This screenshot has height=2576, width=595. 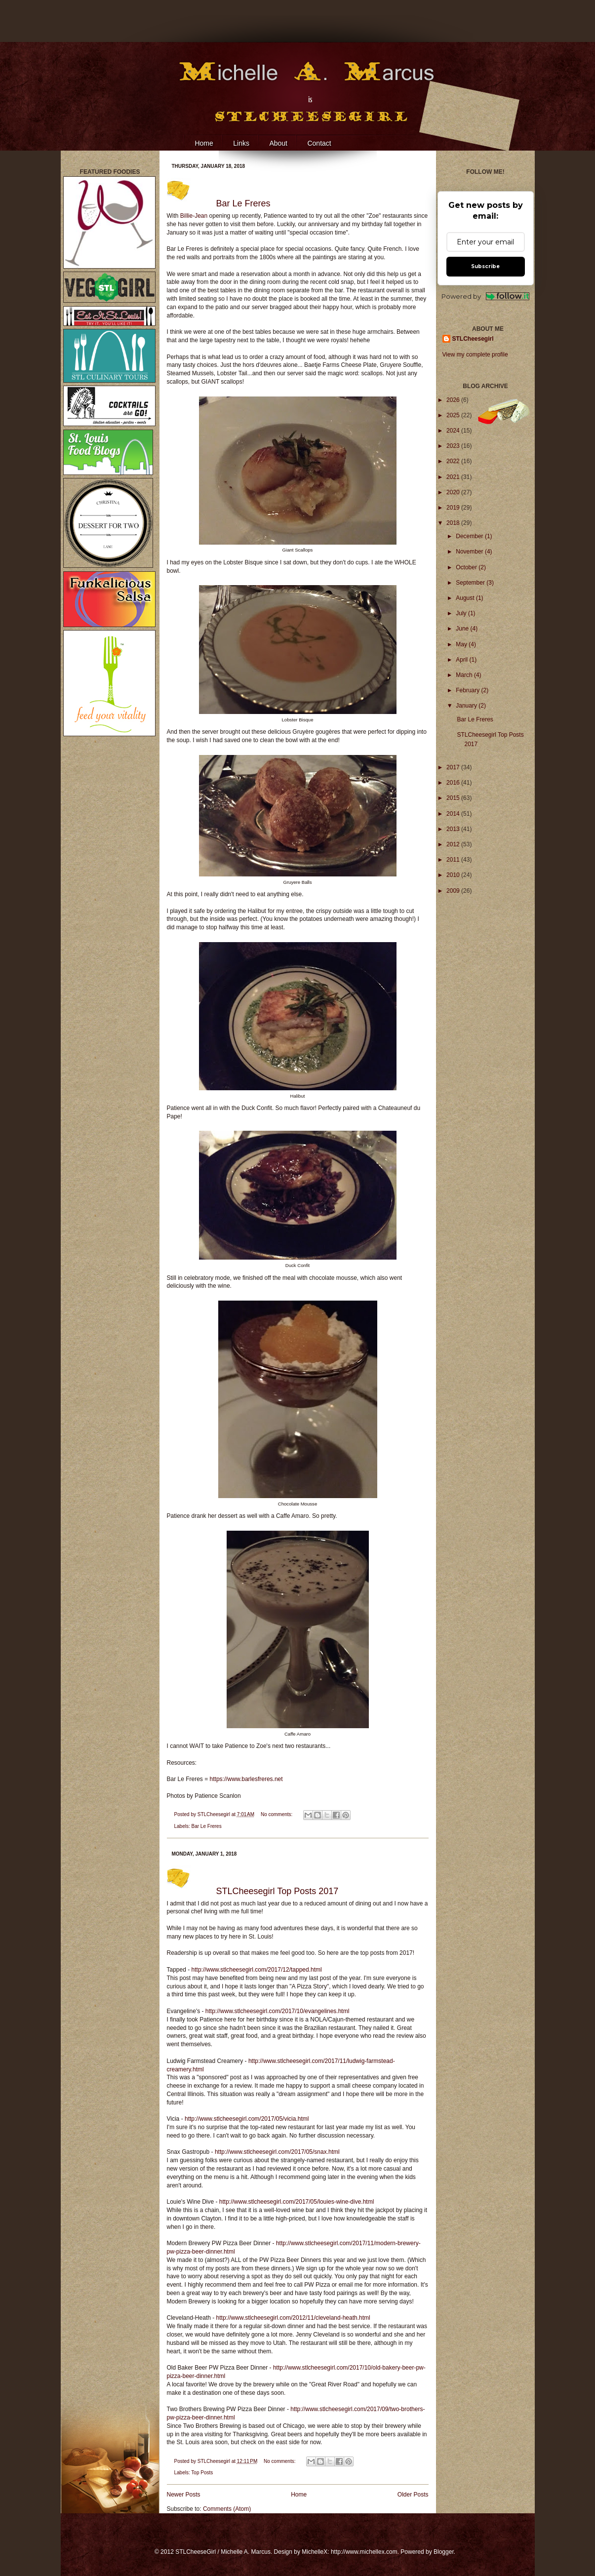 What do you see at coordinates (453, 782) in the screenshot?
I see `2016` at bounding box center [453, 782].